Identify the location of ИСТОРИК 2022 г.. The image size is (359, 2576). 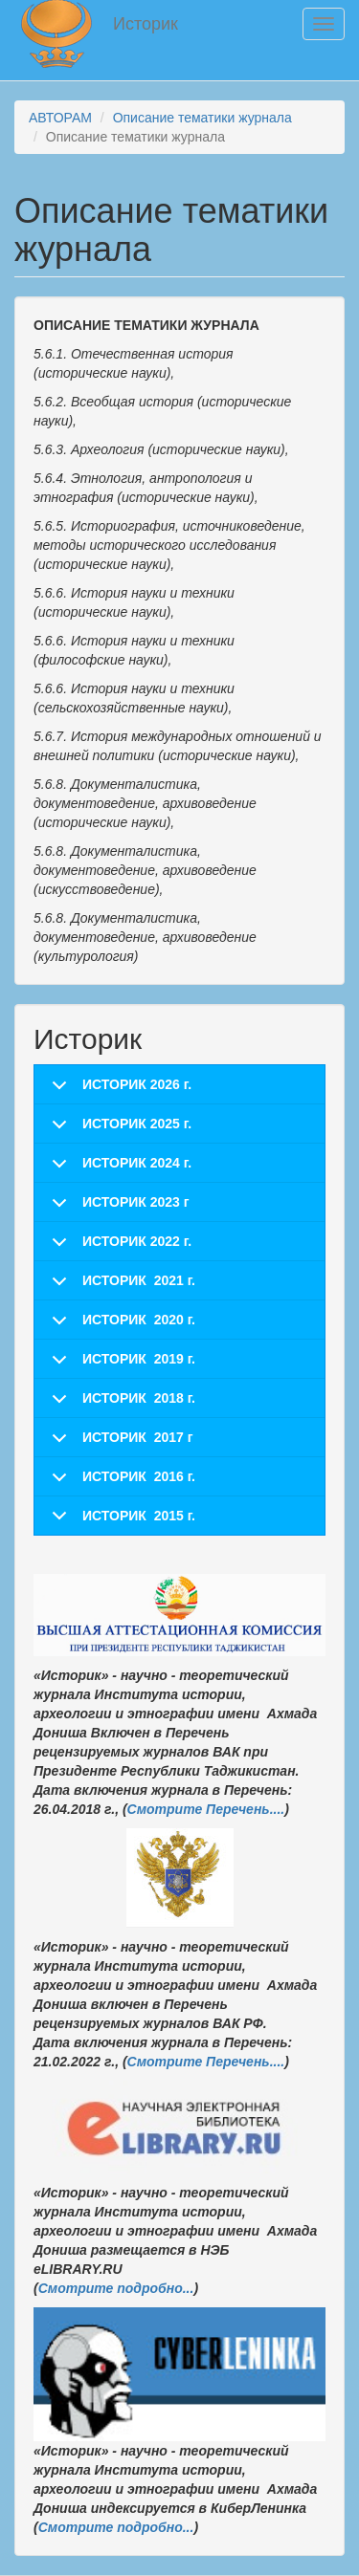
(136, 1241).